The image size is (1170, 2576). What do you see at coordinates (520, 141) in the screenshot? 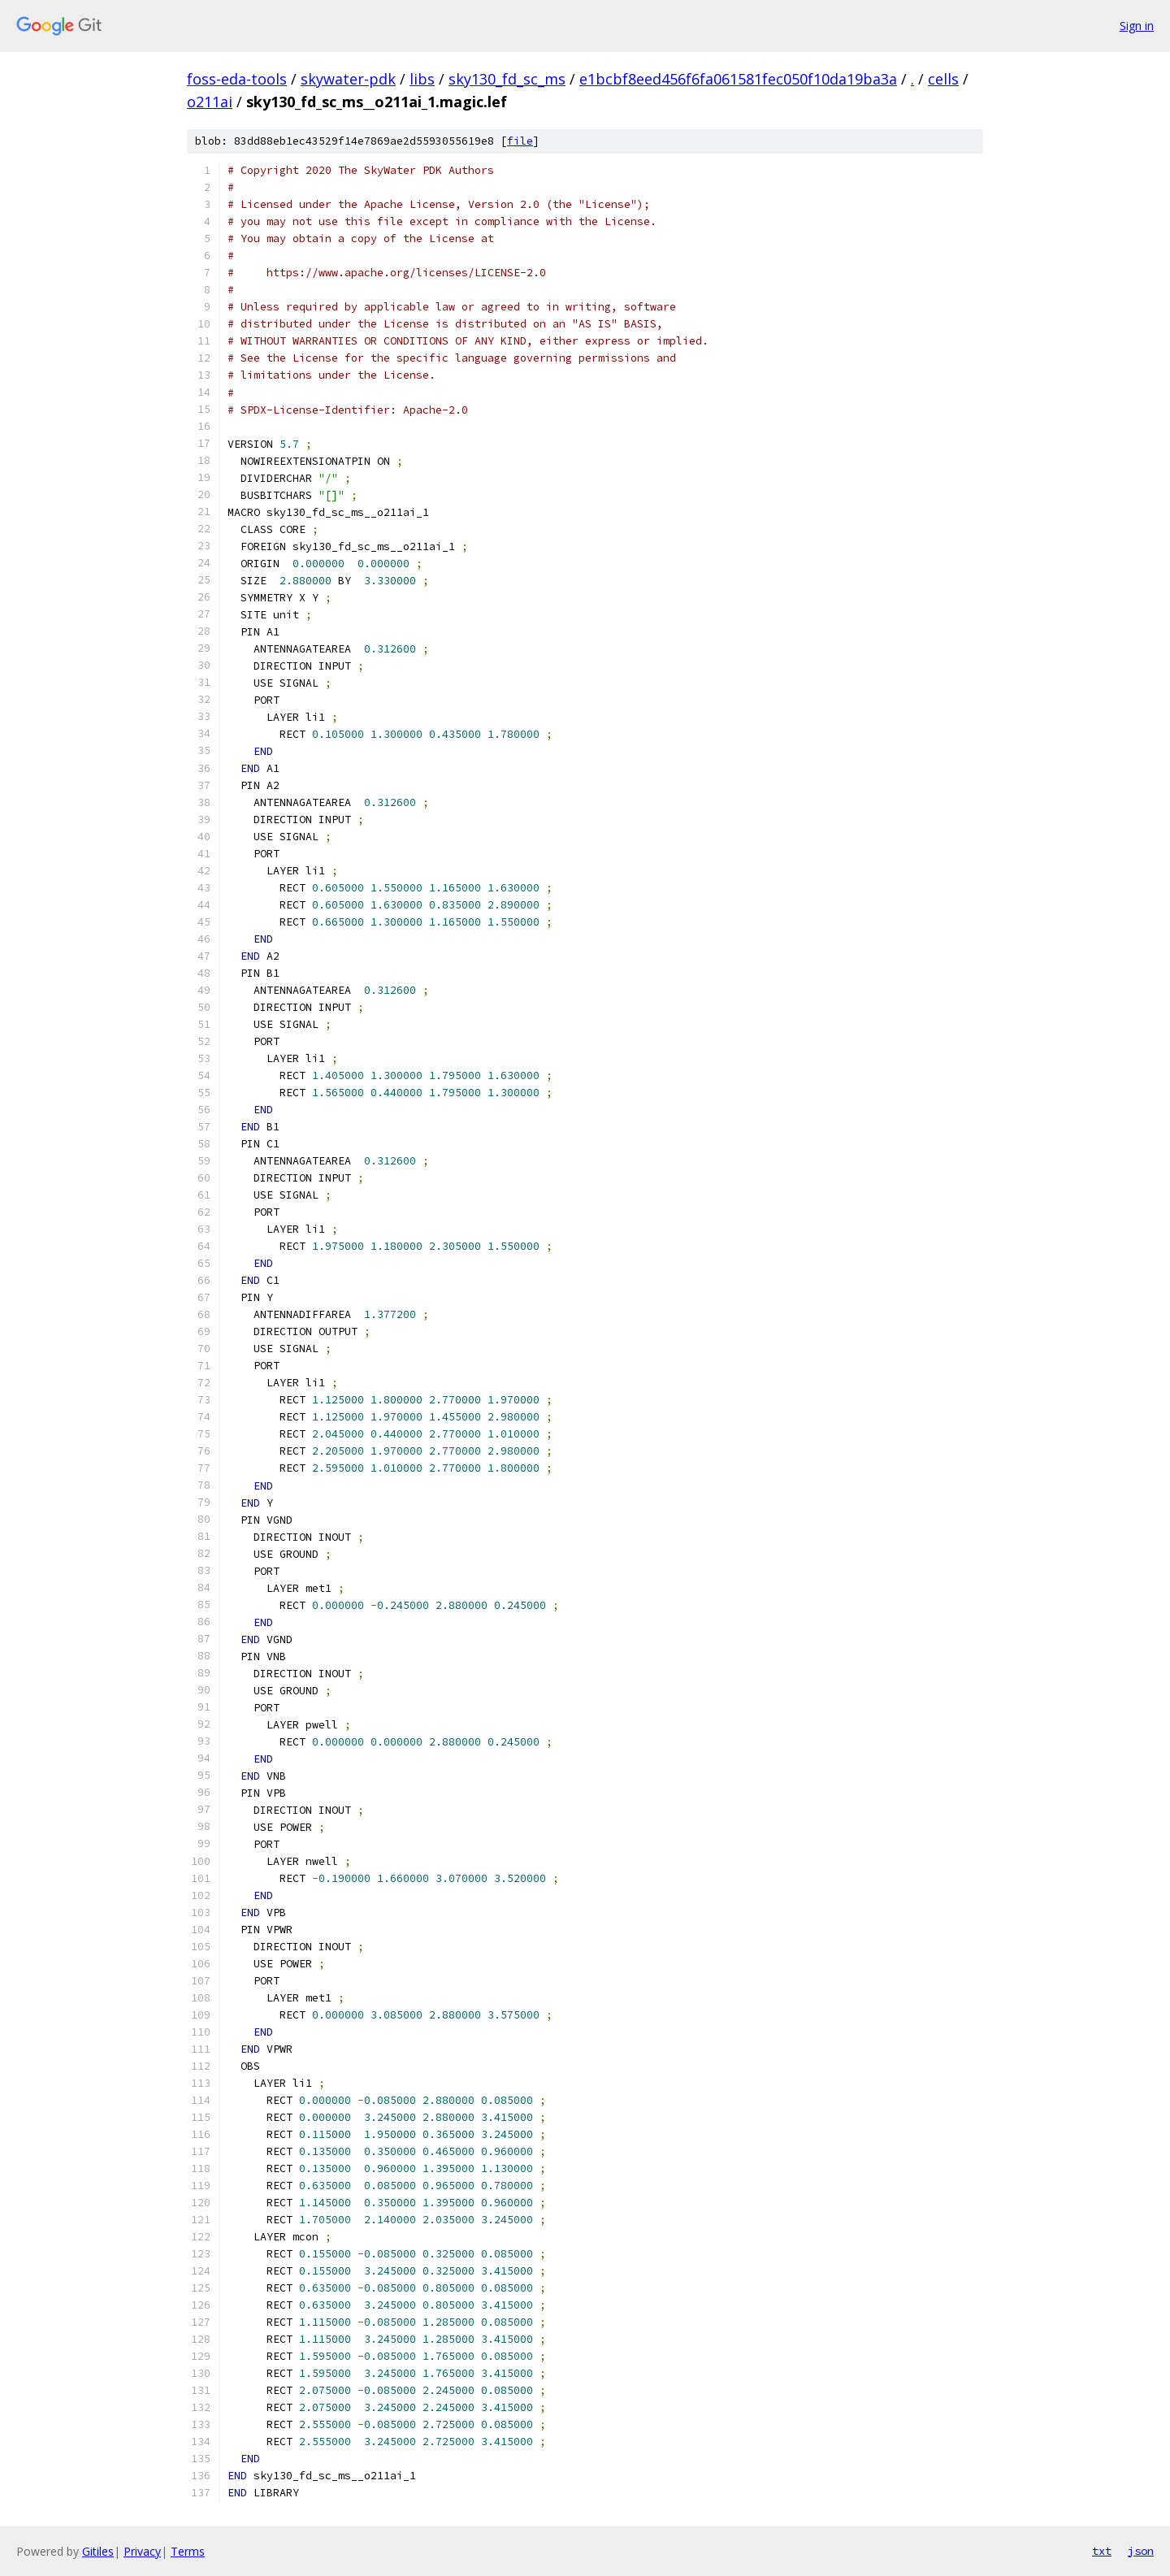
I see `file` at bounding box center [520, 141].